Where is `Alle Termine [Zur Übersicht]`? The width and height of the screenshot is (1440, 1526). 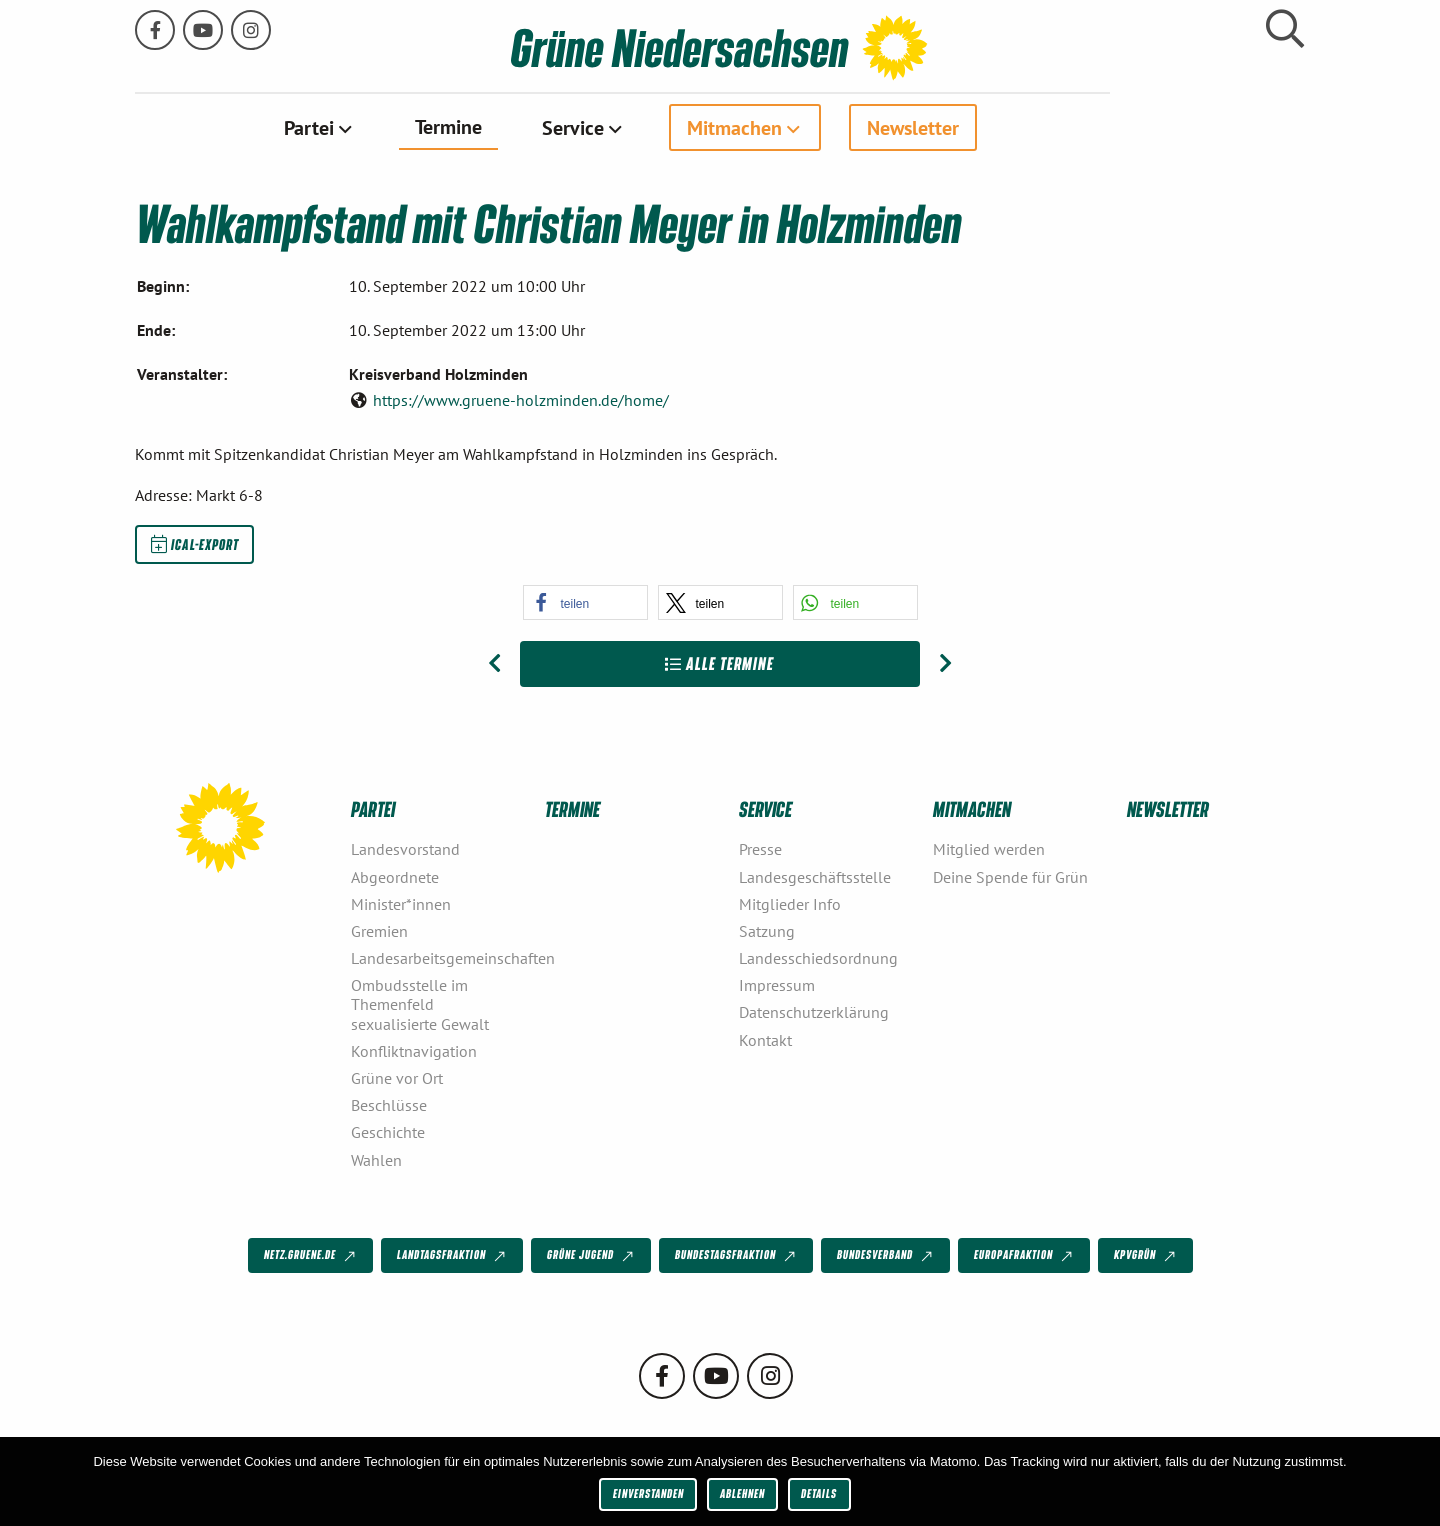 Alle Termine [Zur Übersicht] is located at coordinates (719, 662).